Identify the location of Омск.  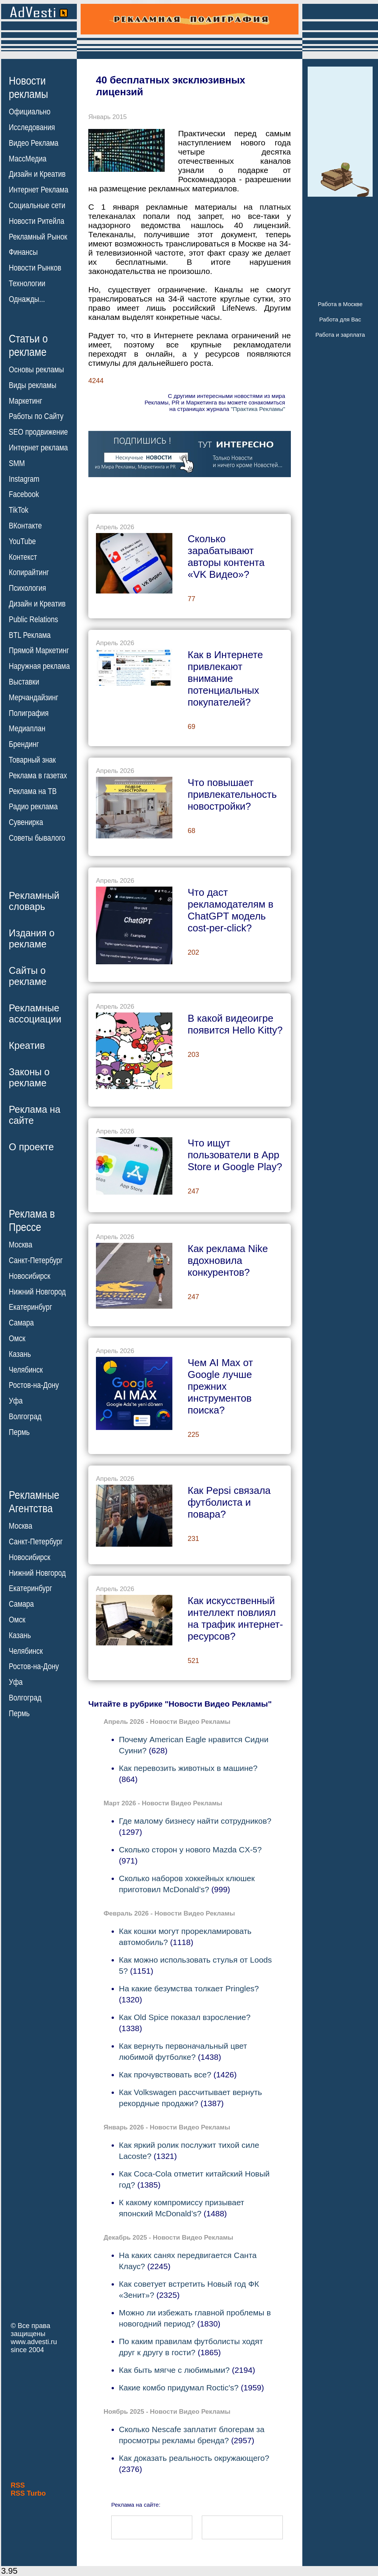
(17, 1338).